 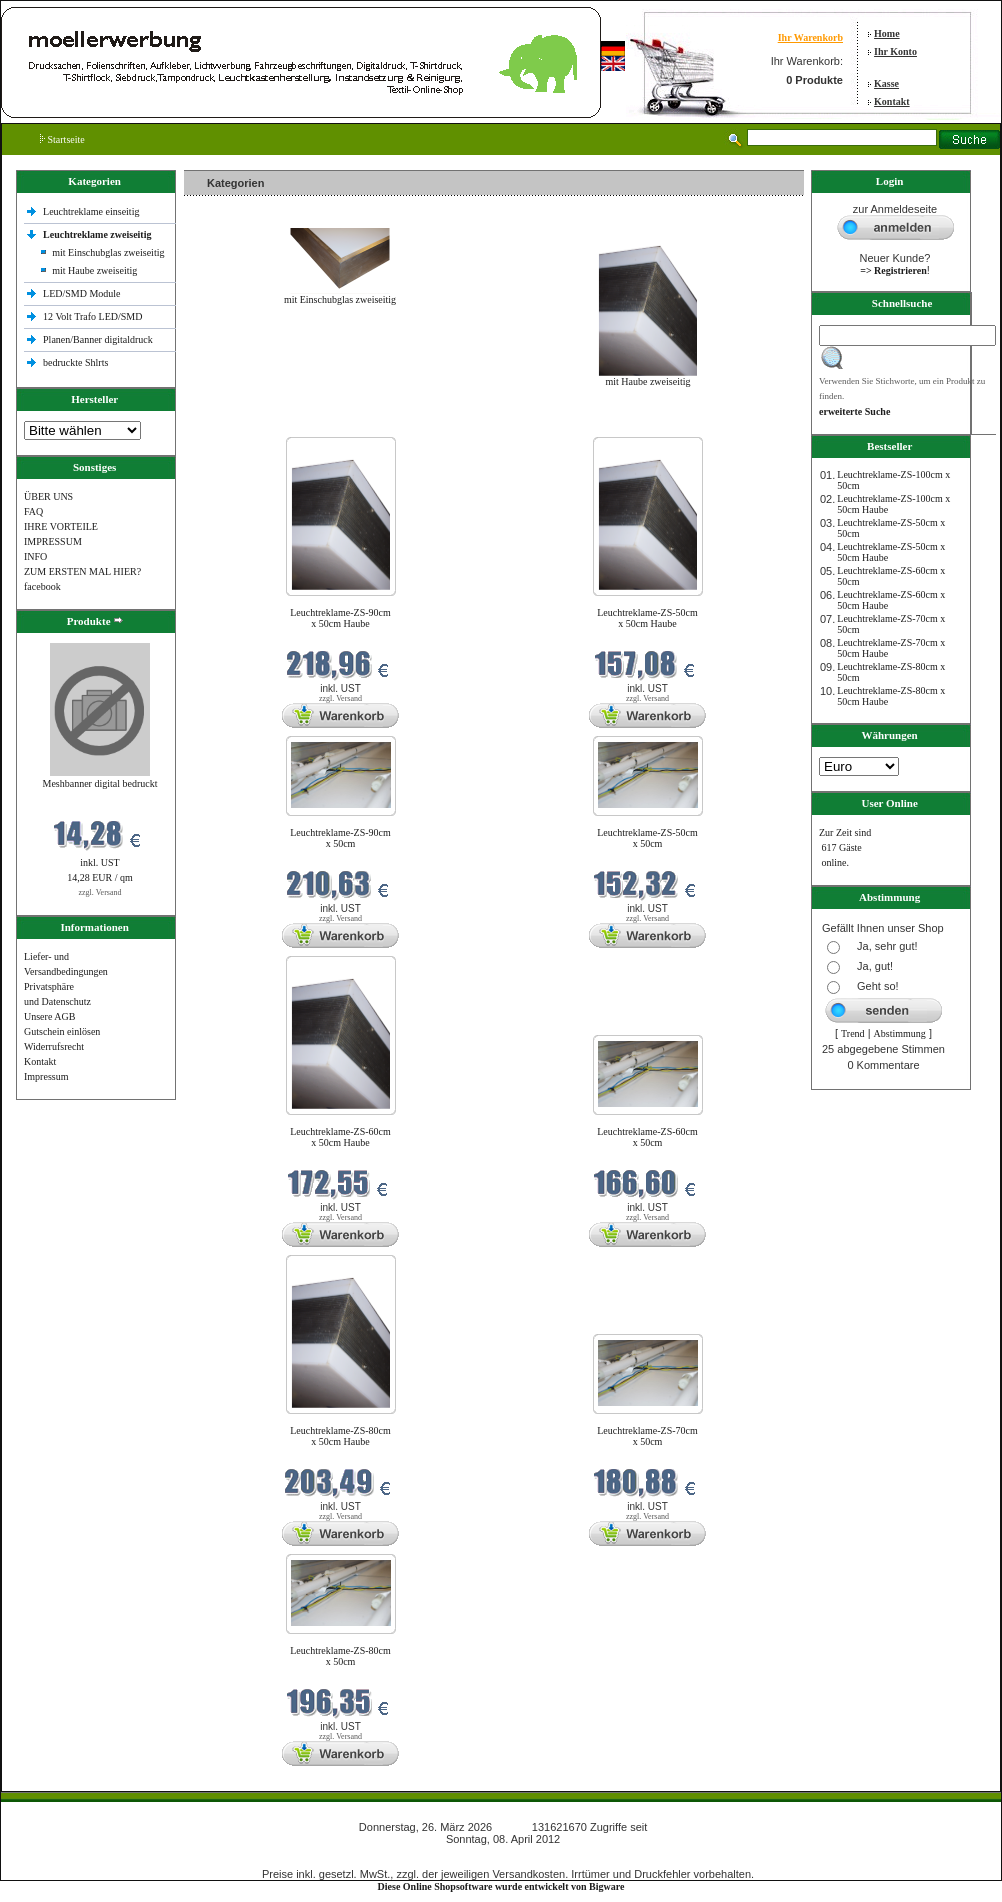 I want to click on Ihr Warenkorb, so click(x=810, y=37).